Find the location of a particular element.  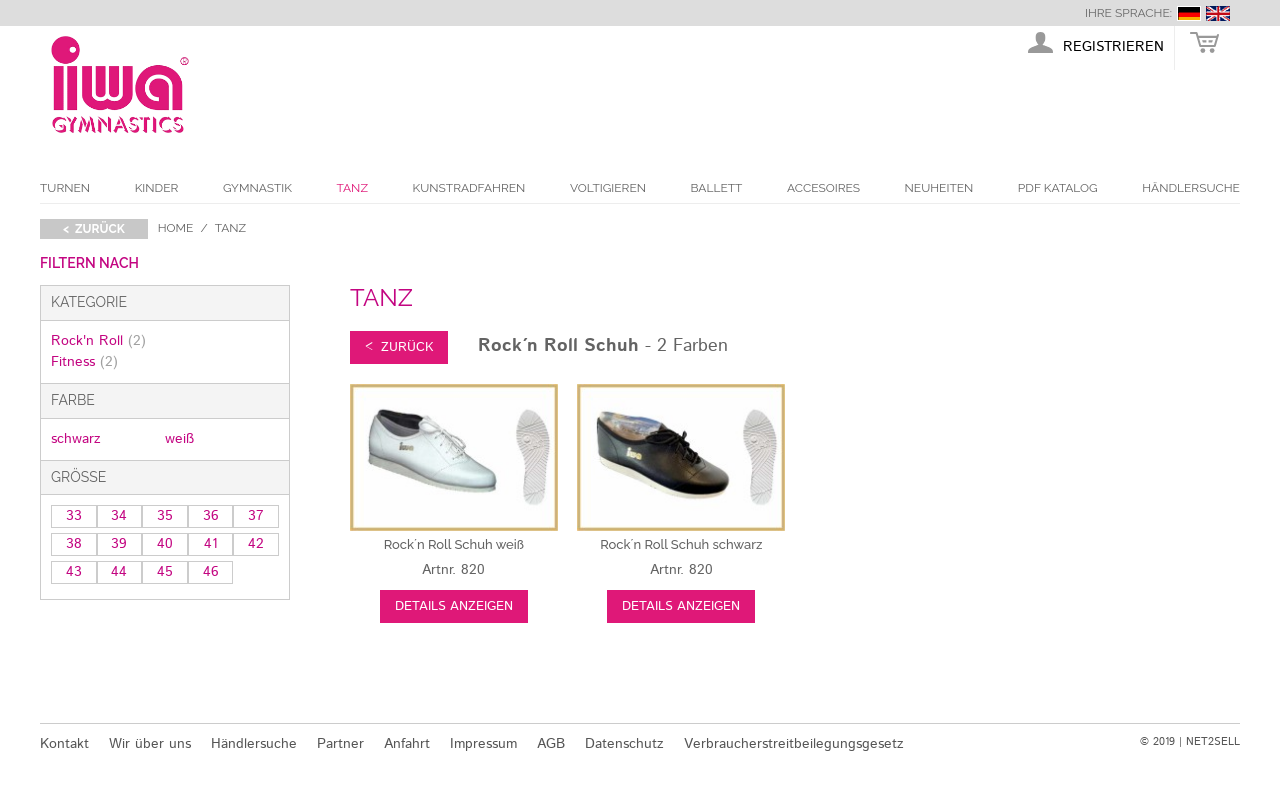

35 is located at coordinates (165, 516).